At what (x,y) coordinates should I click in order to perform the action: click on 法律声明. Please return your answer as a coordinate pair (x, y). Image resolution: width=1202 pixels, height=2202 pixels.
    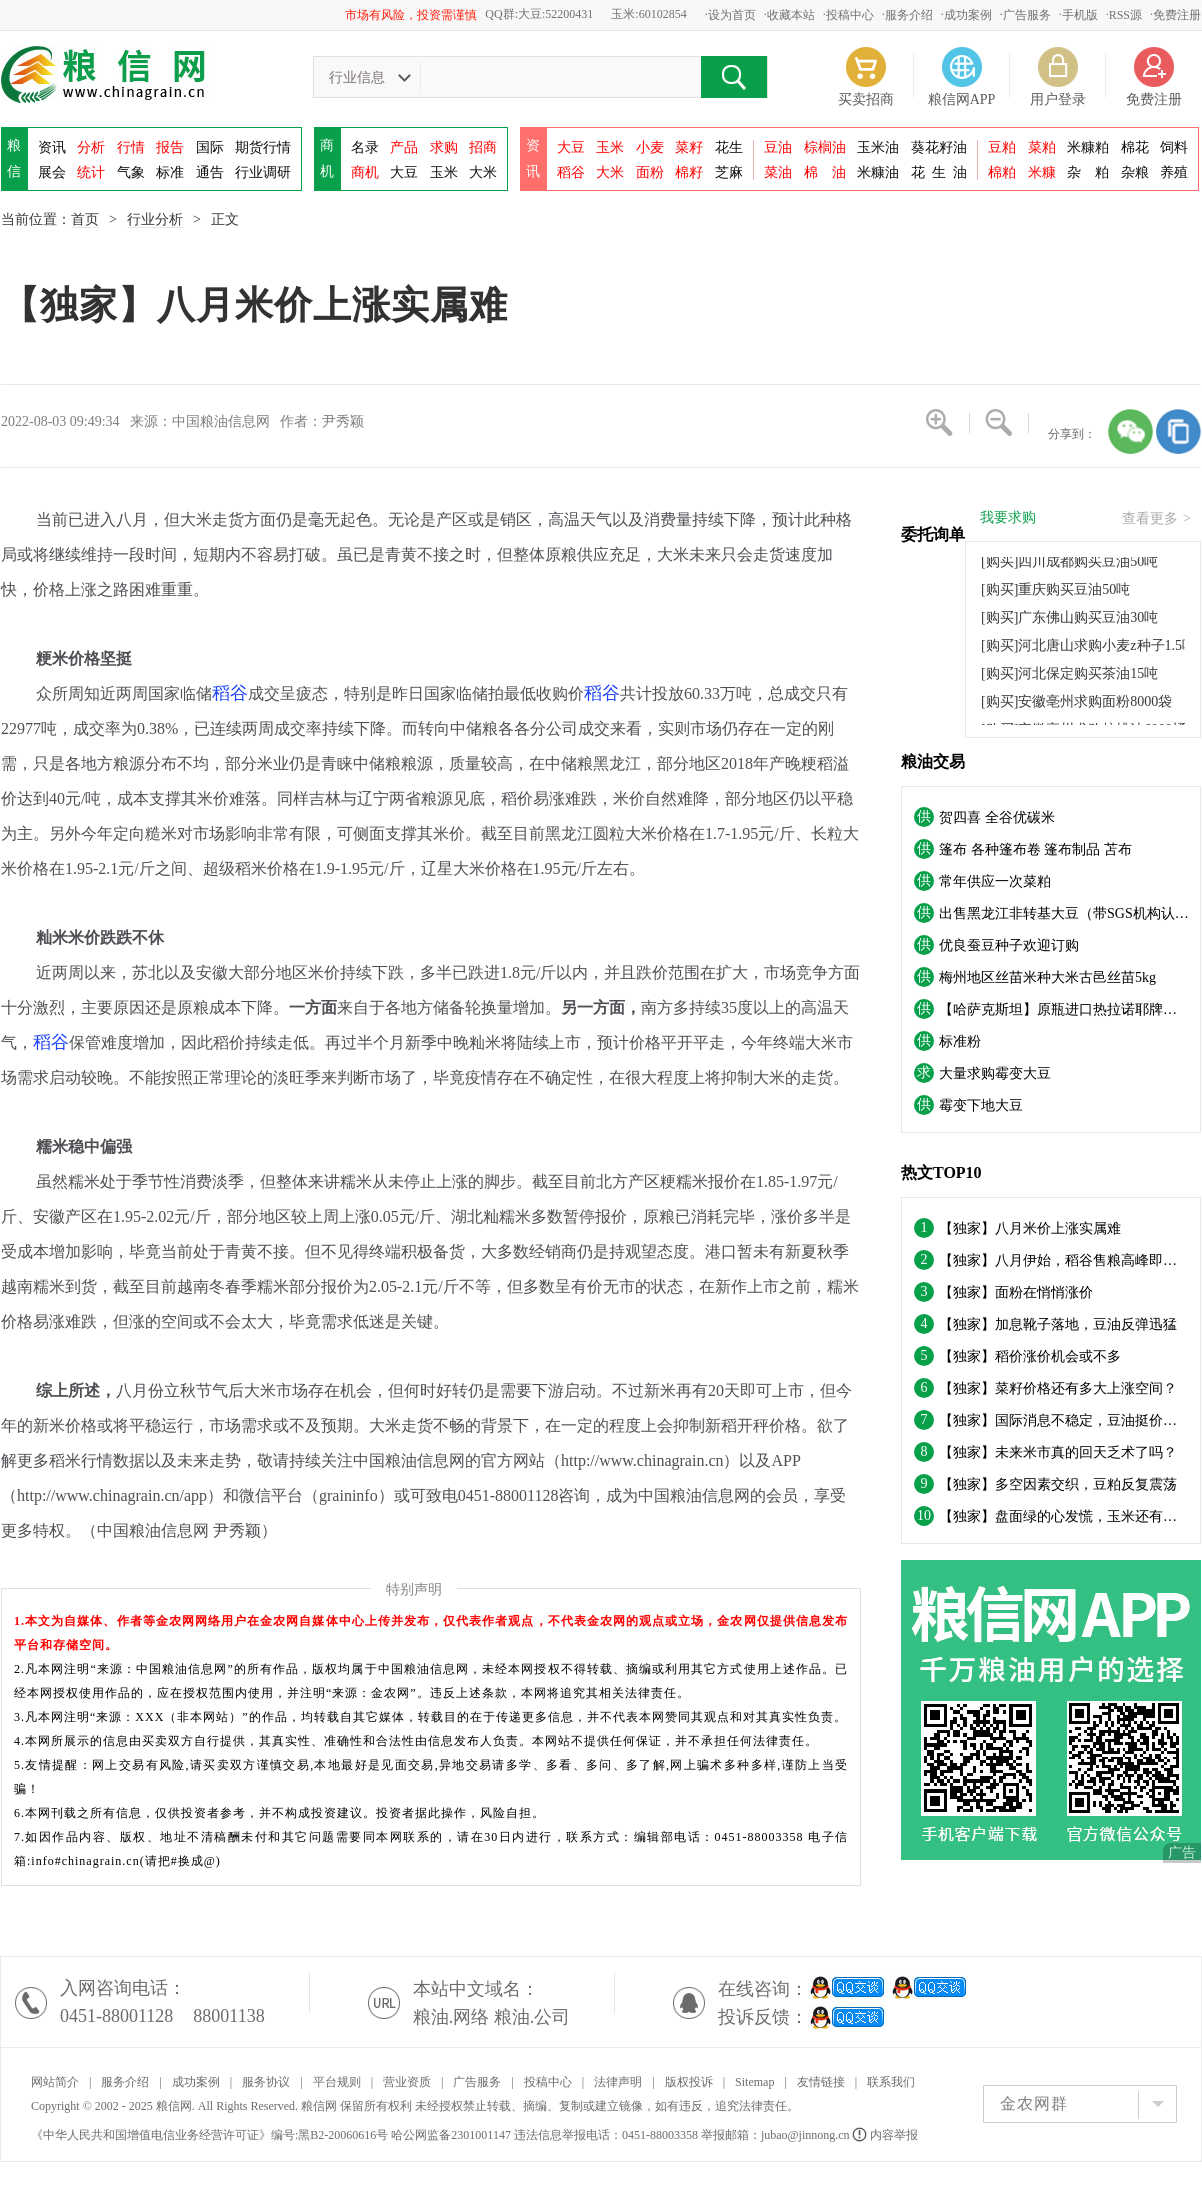
    Looking at the image, I should click on (618, 2082).